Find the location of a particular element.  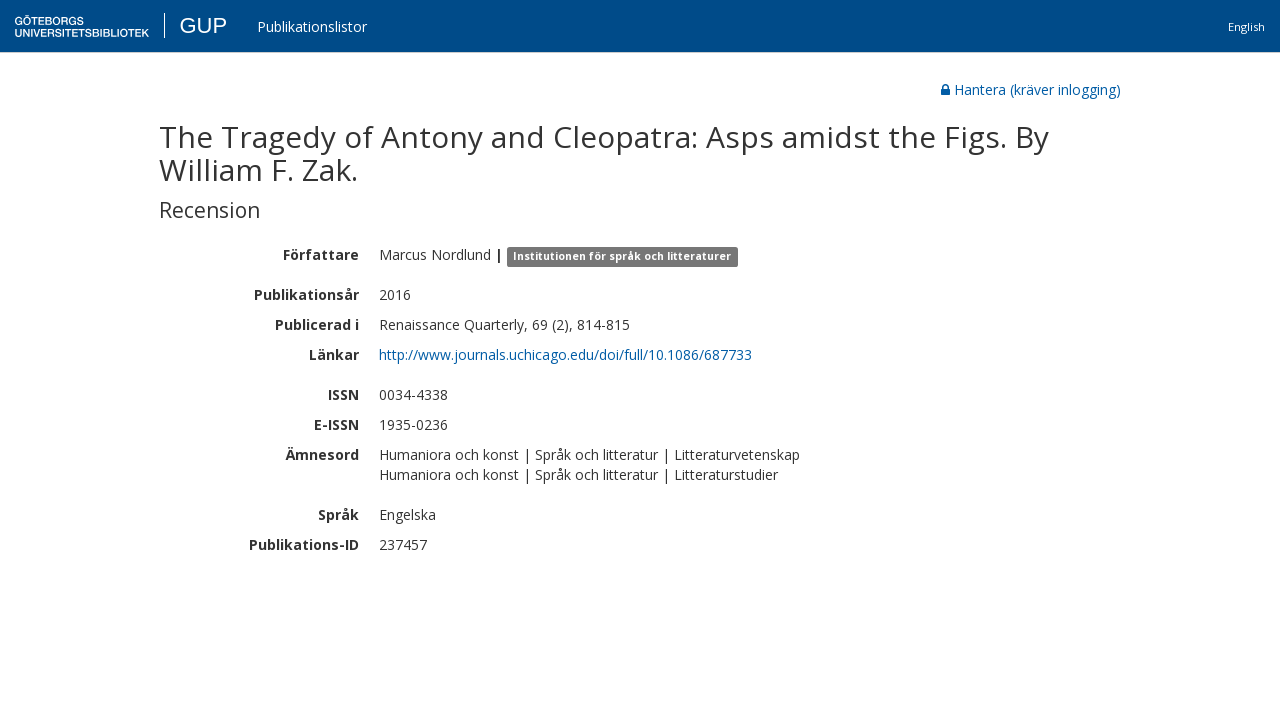

http://www.journals.uchicago.edu/doi/full/10.1086/687733 is located at coordinates (565, 354).